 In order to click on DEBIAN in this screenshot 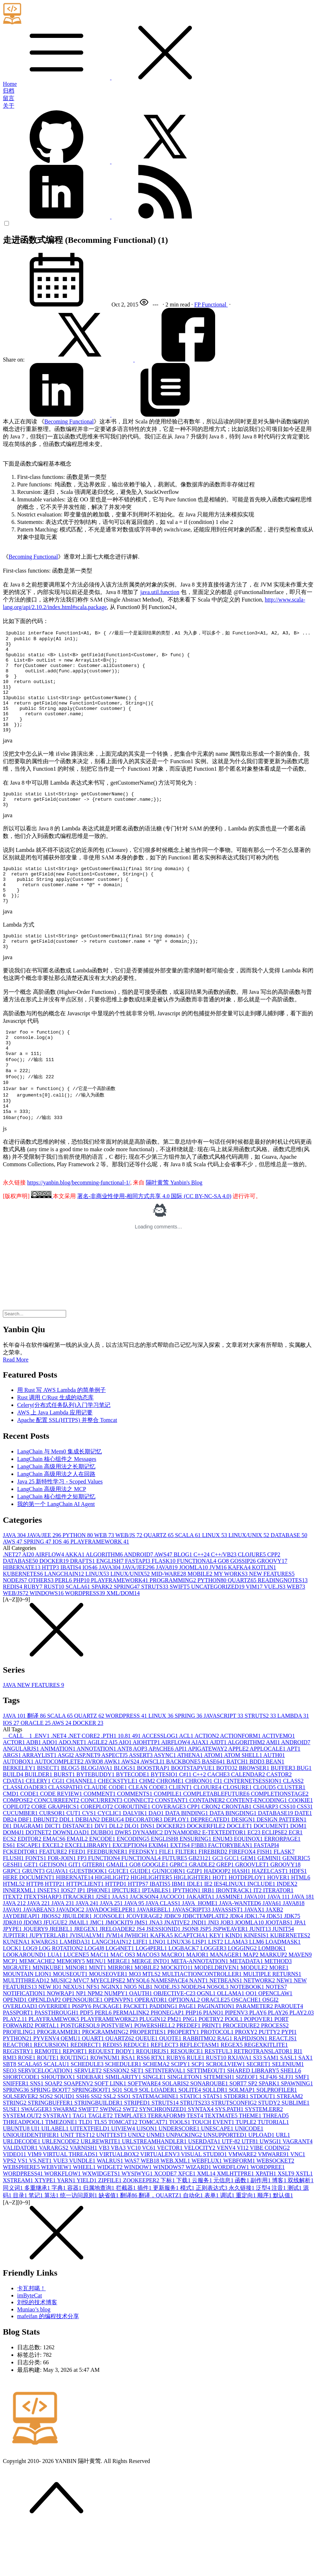, I will do `click(88, 1867)`.